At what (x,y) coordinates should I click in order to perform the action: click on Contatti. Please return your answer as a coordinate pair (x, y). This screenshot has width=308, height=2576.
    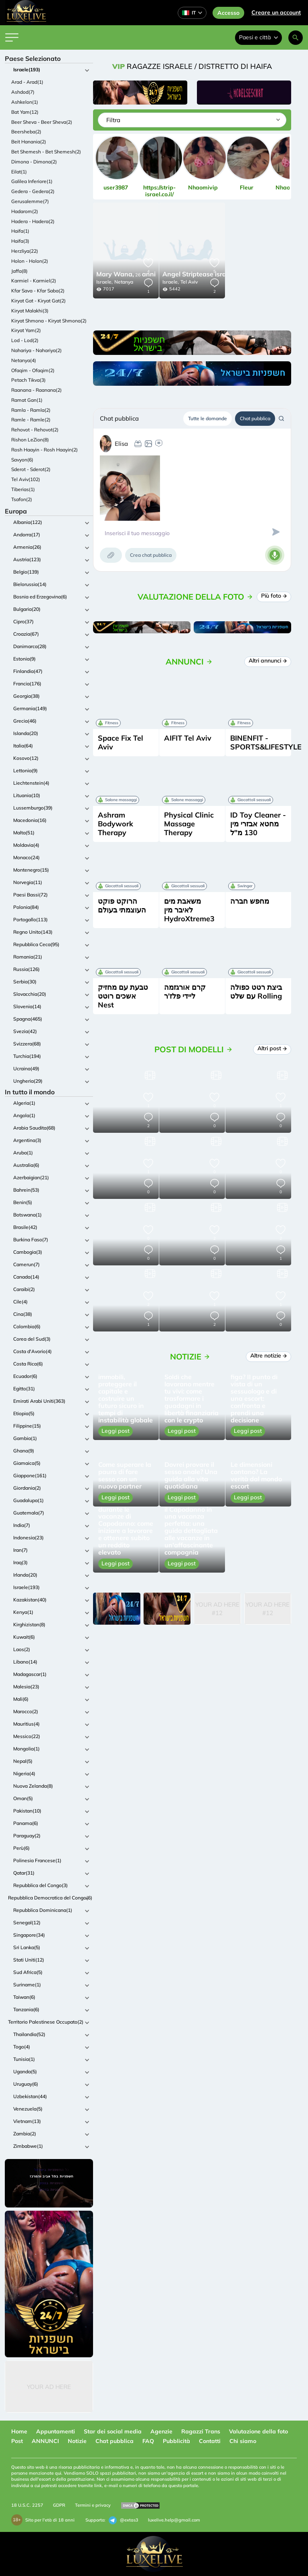
    Looking at the image, I should click on (210, 2441).